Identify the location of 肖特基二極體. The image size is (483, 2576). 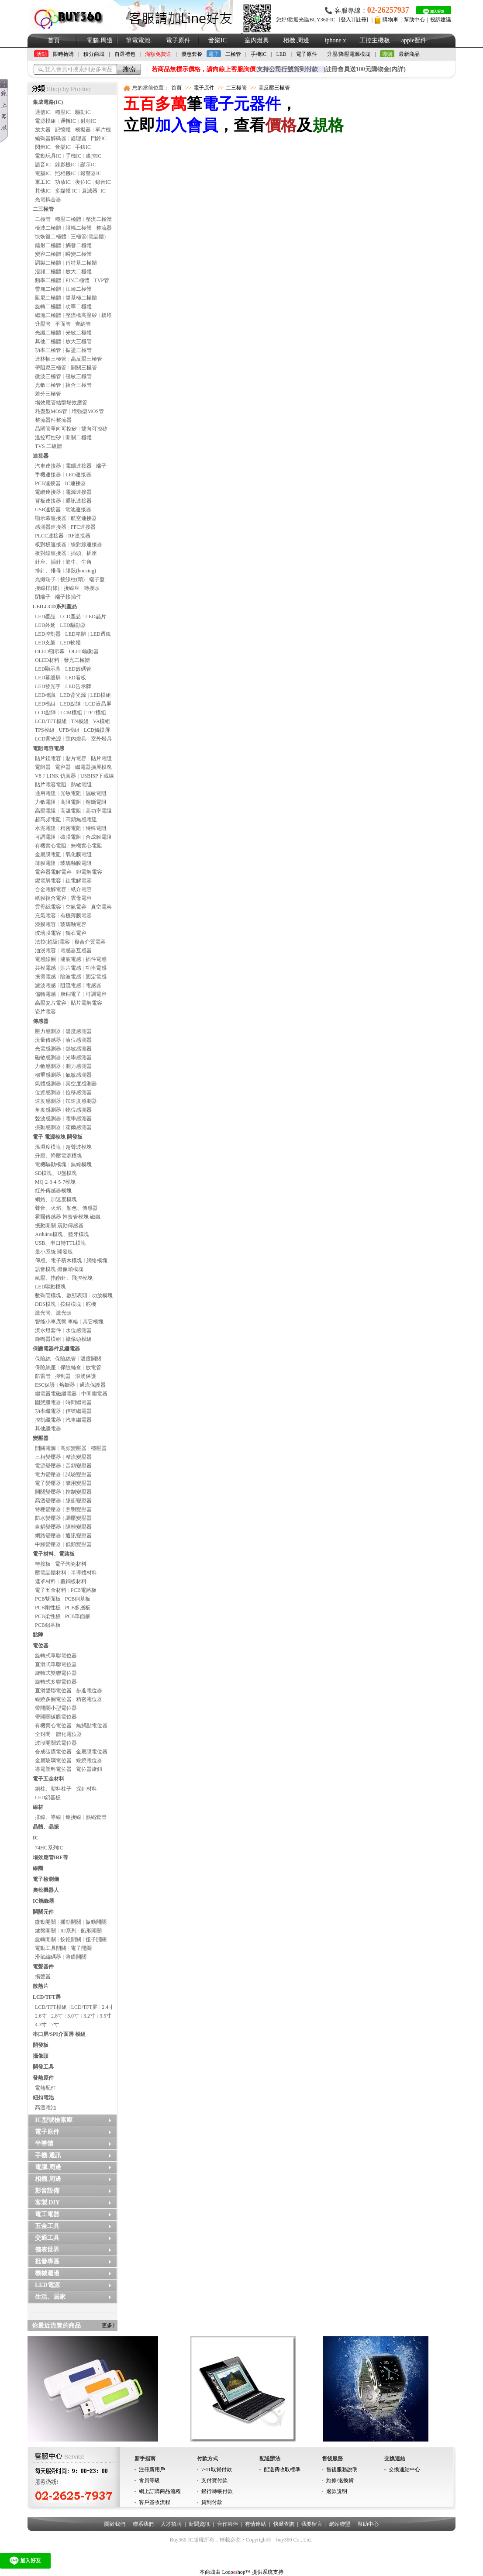
(81, 263).